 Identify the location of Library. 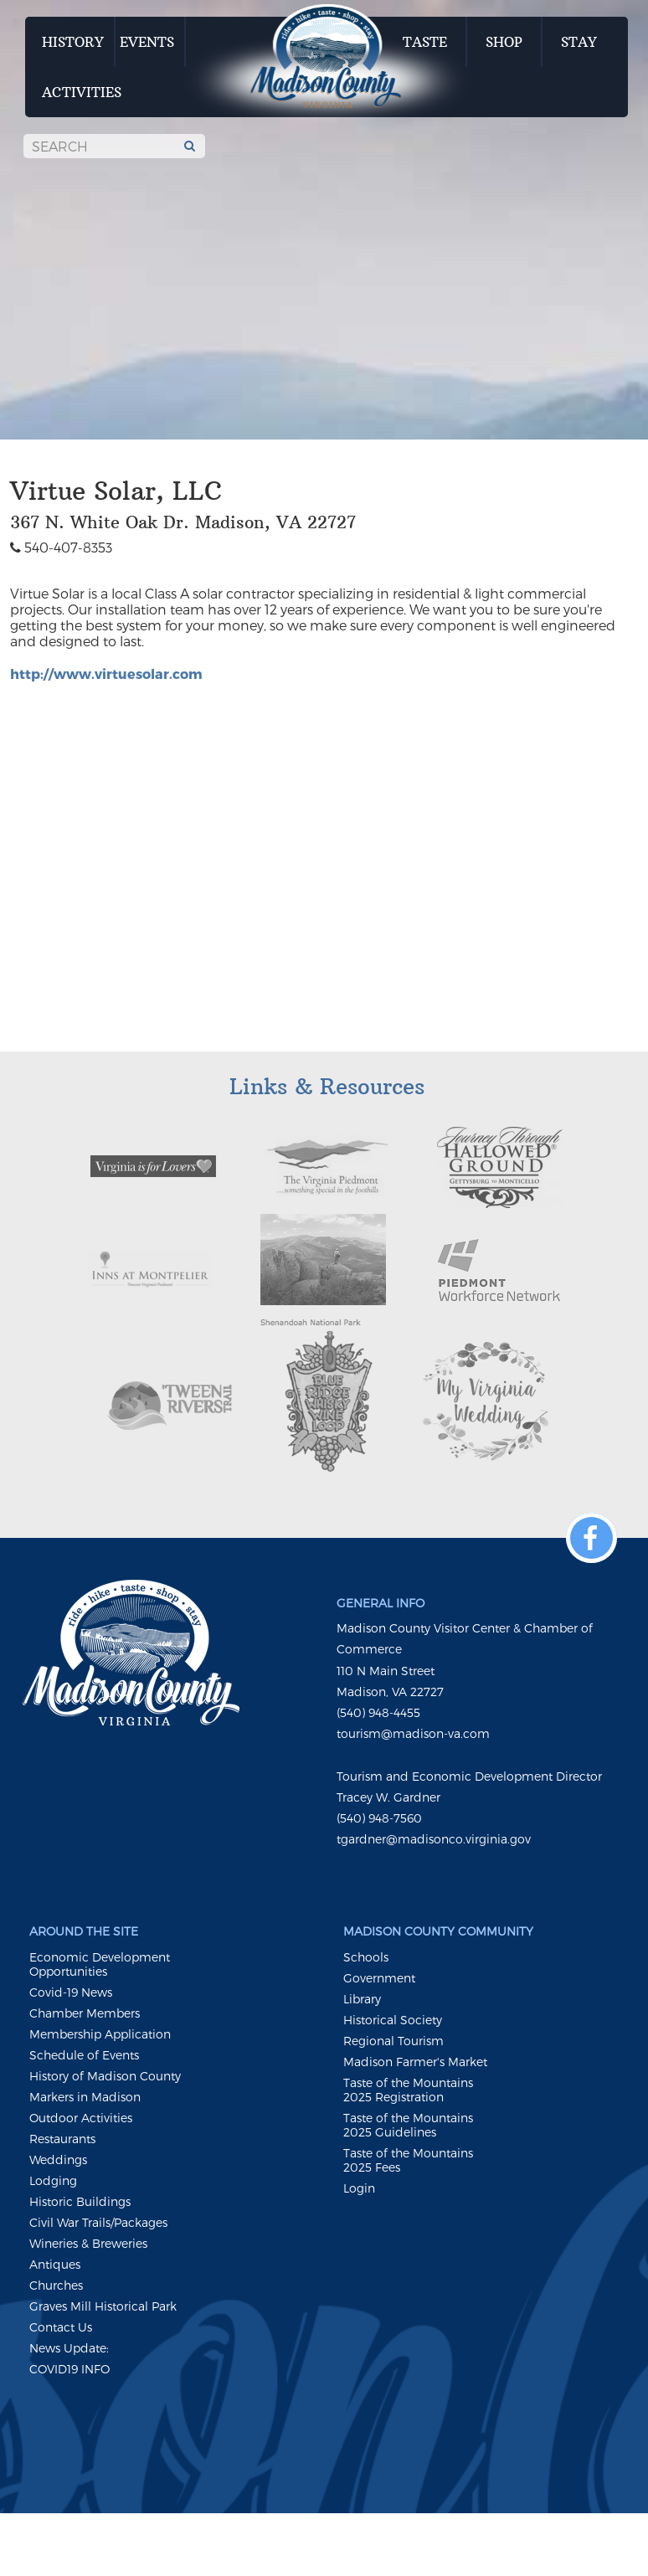
(362, 1999).